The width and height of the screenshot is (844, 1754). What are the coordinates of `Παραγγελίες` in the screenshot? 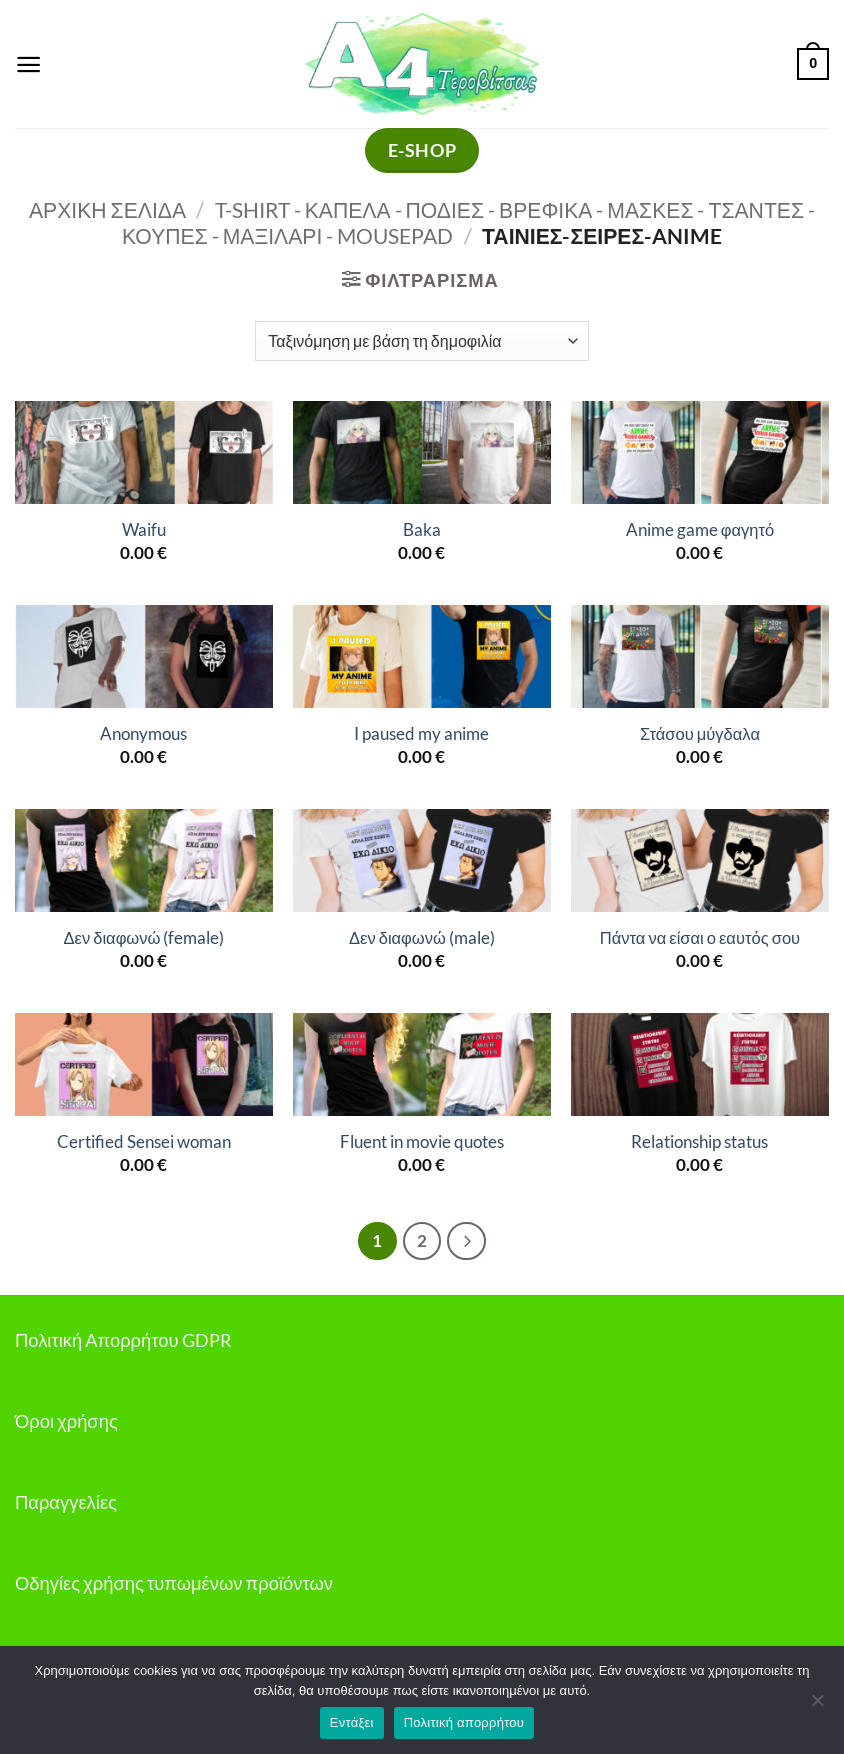 It's located at (66, 1502).